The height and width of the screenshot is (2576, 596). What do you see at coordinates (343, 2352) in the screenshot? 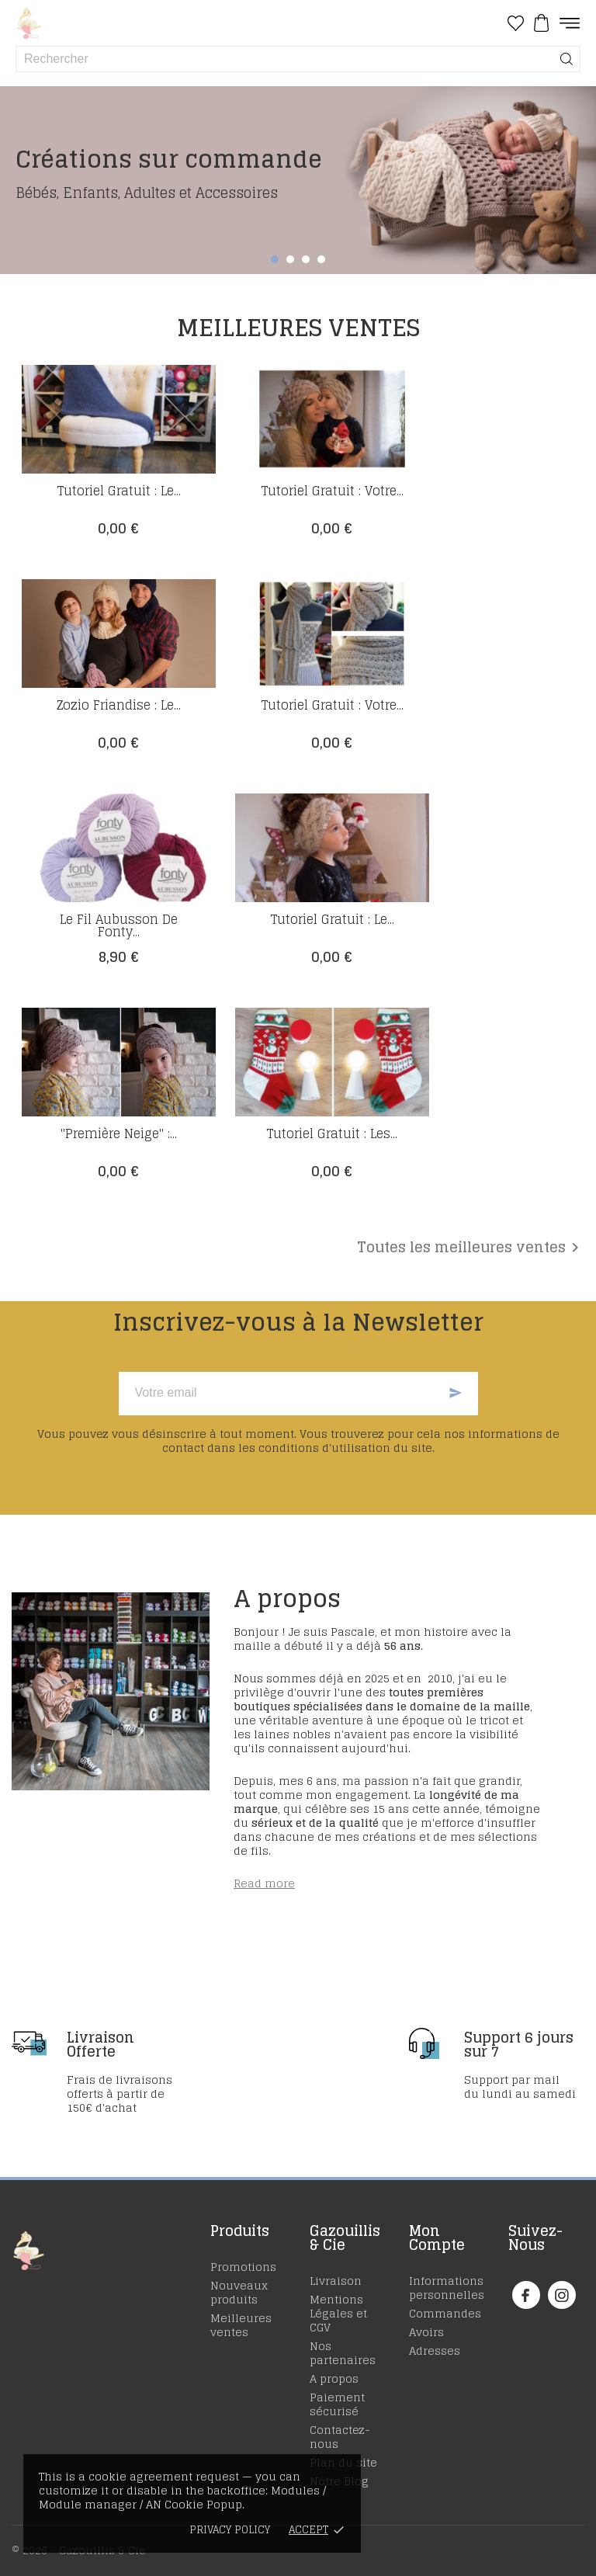
I see `Nos partenaires` at bounding box center [343, 2352].